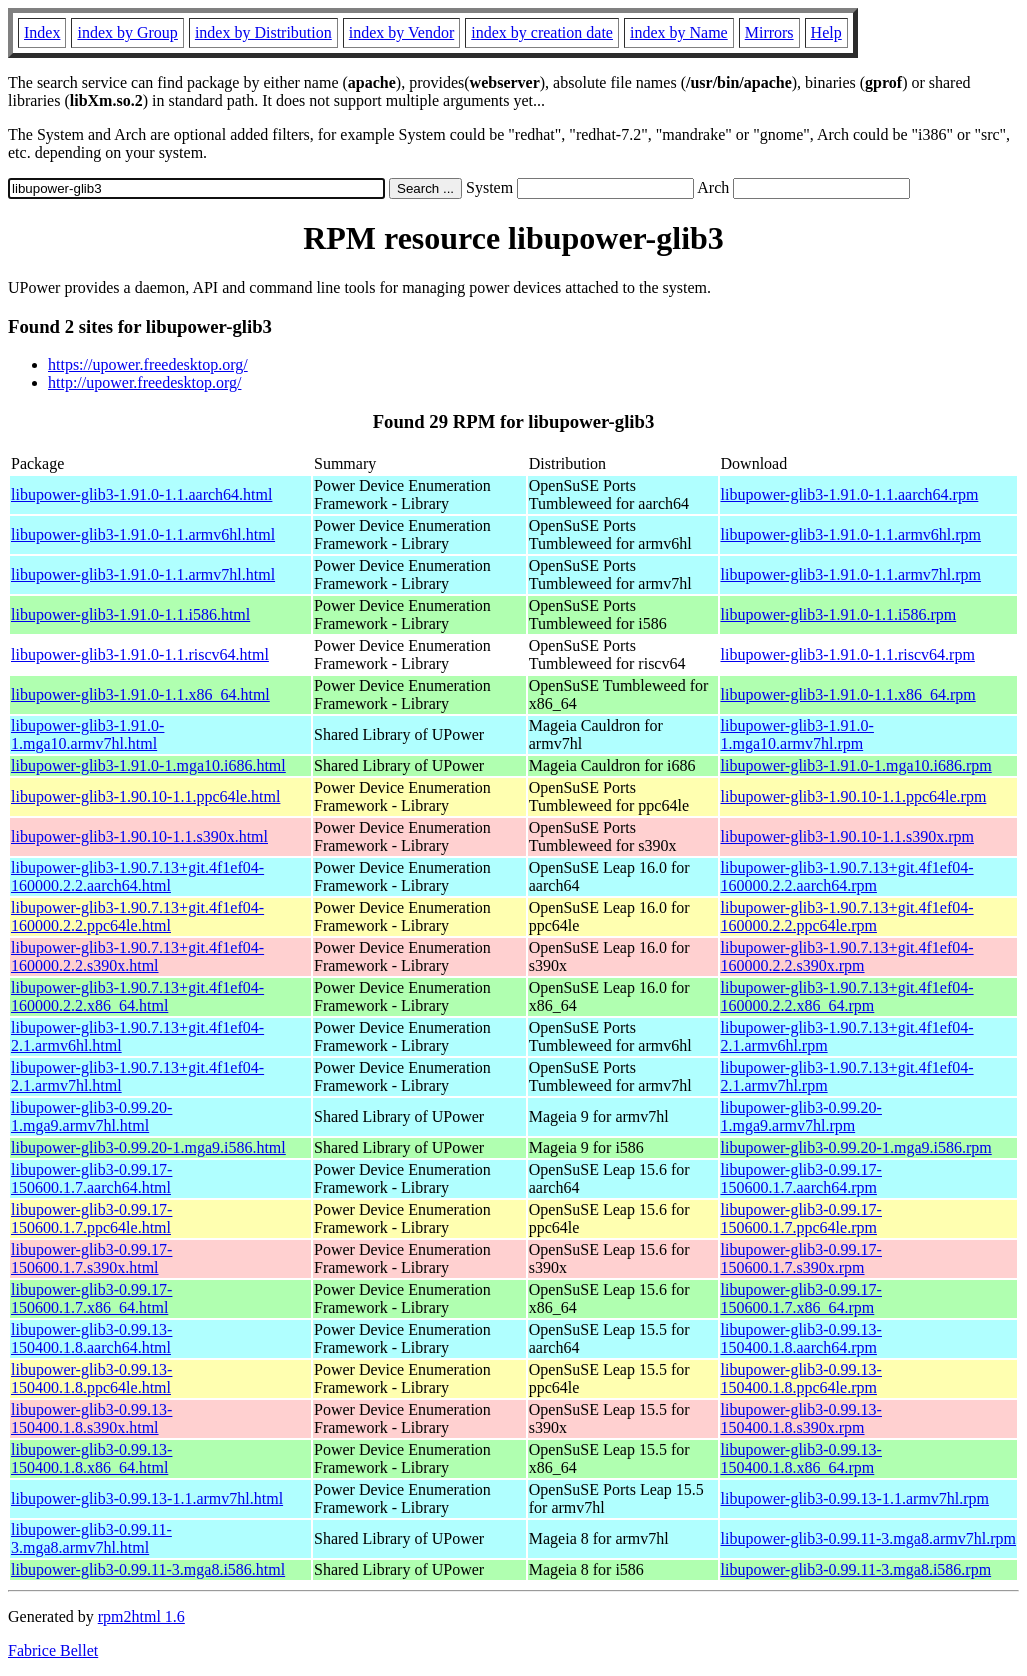  What do you see at coordinates (856, 1147) in the screenshot?
I see `libupower-glib3-0.99.20-1.mga9.i586.rpm` at bounding box center [856, 1147].